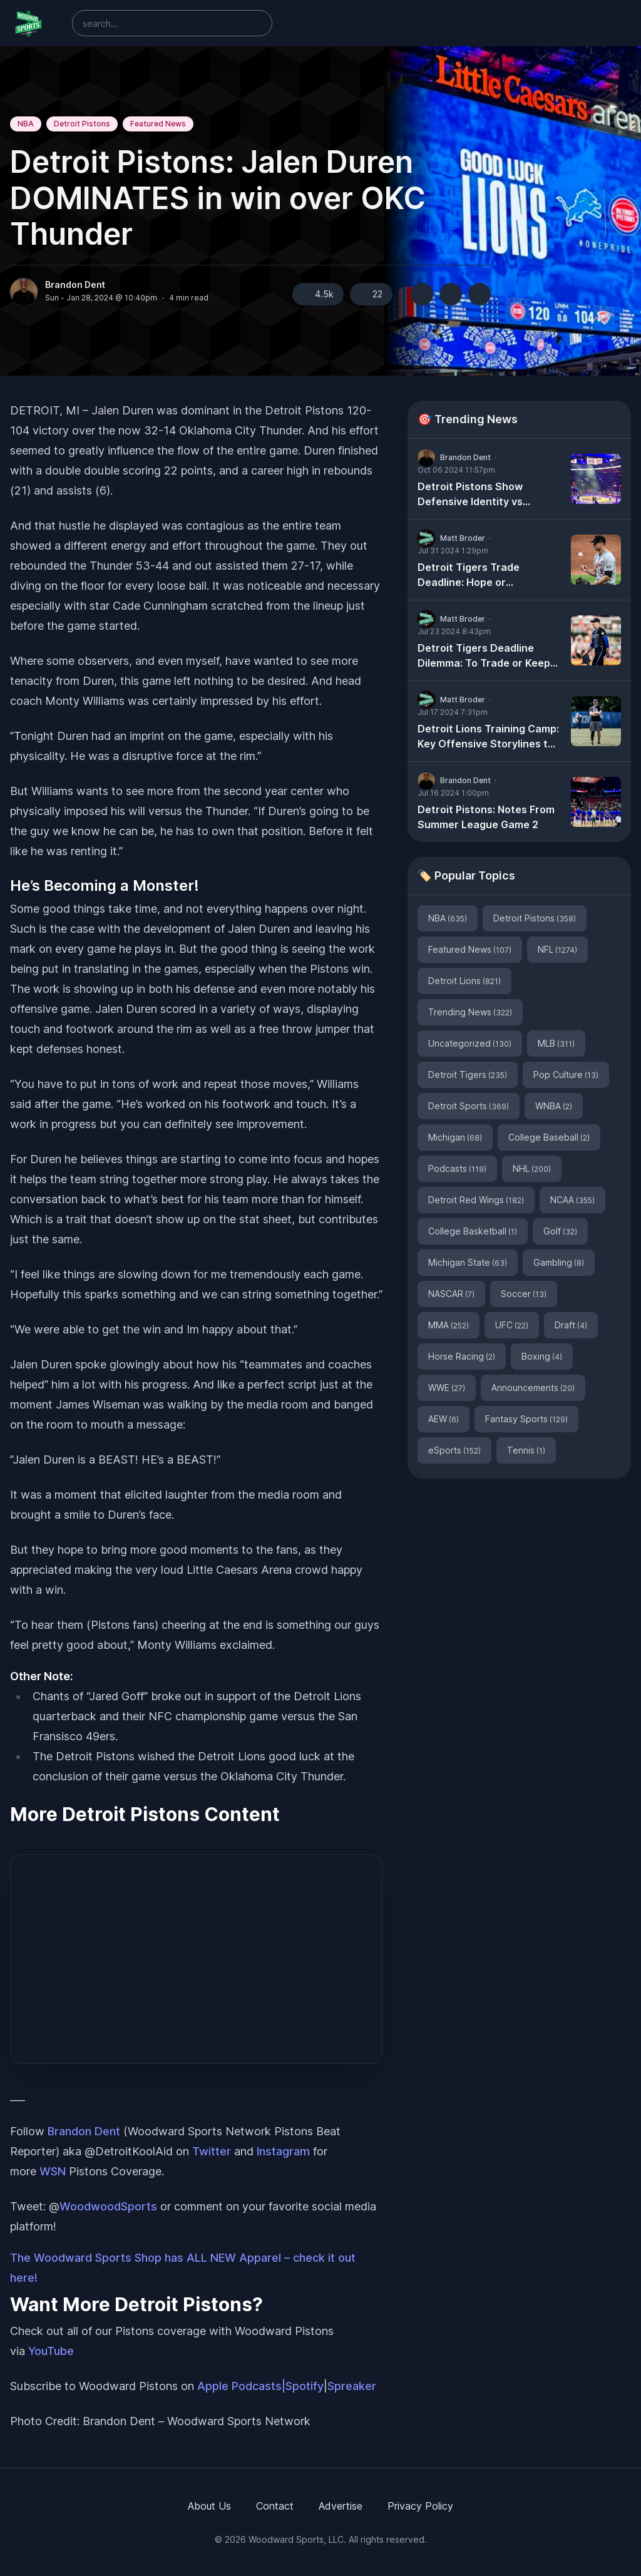 The width and height of the screenshot is (641, 2576). I want to click on Detroit Pistons, so click(82, 123).